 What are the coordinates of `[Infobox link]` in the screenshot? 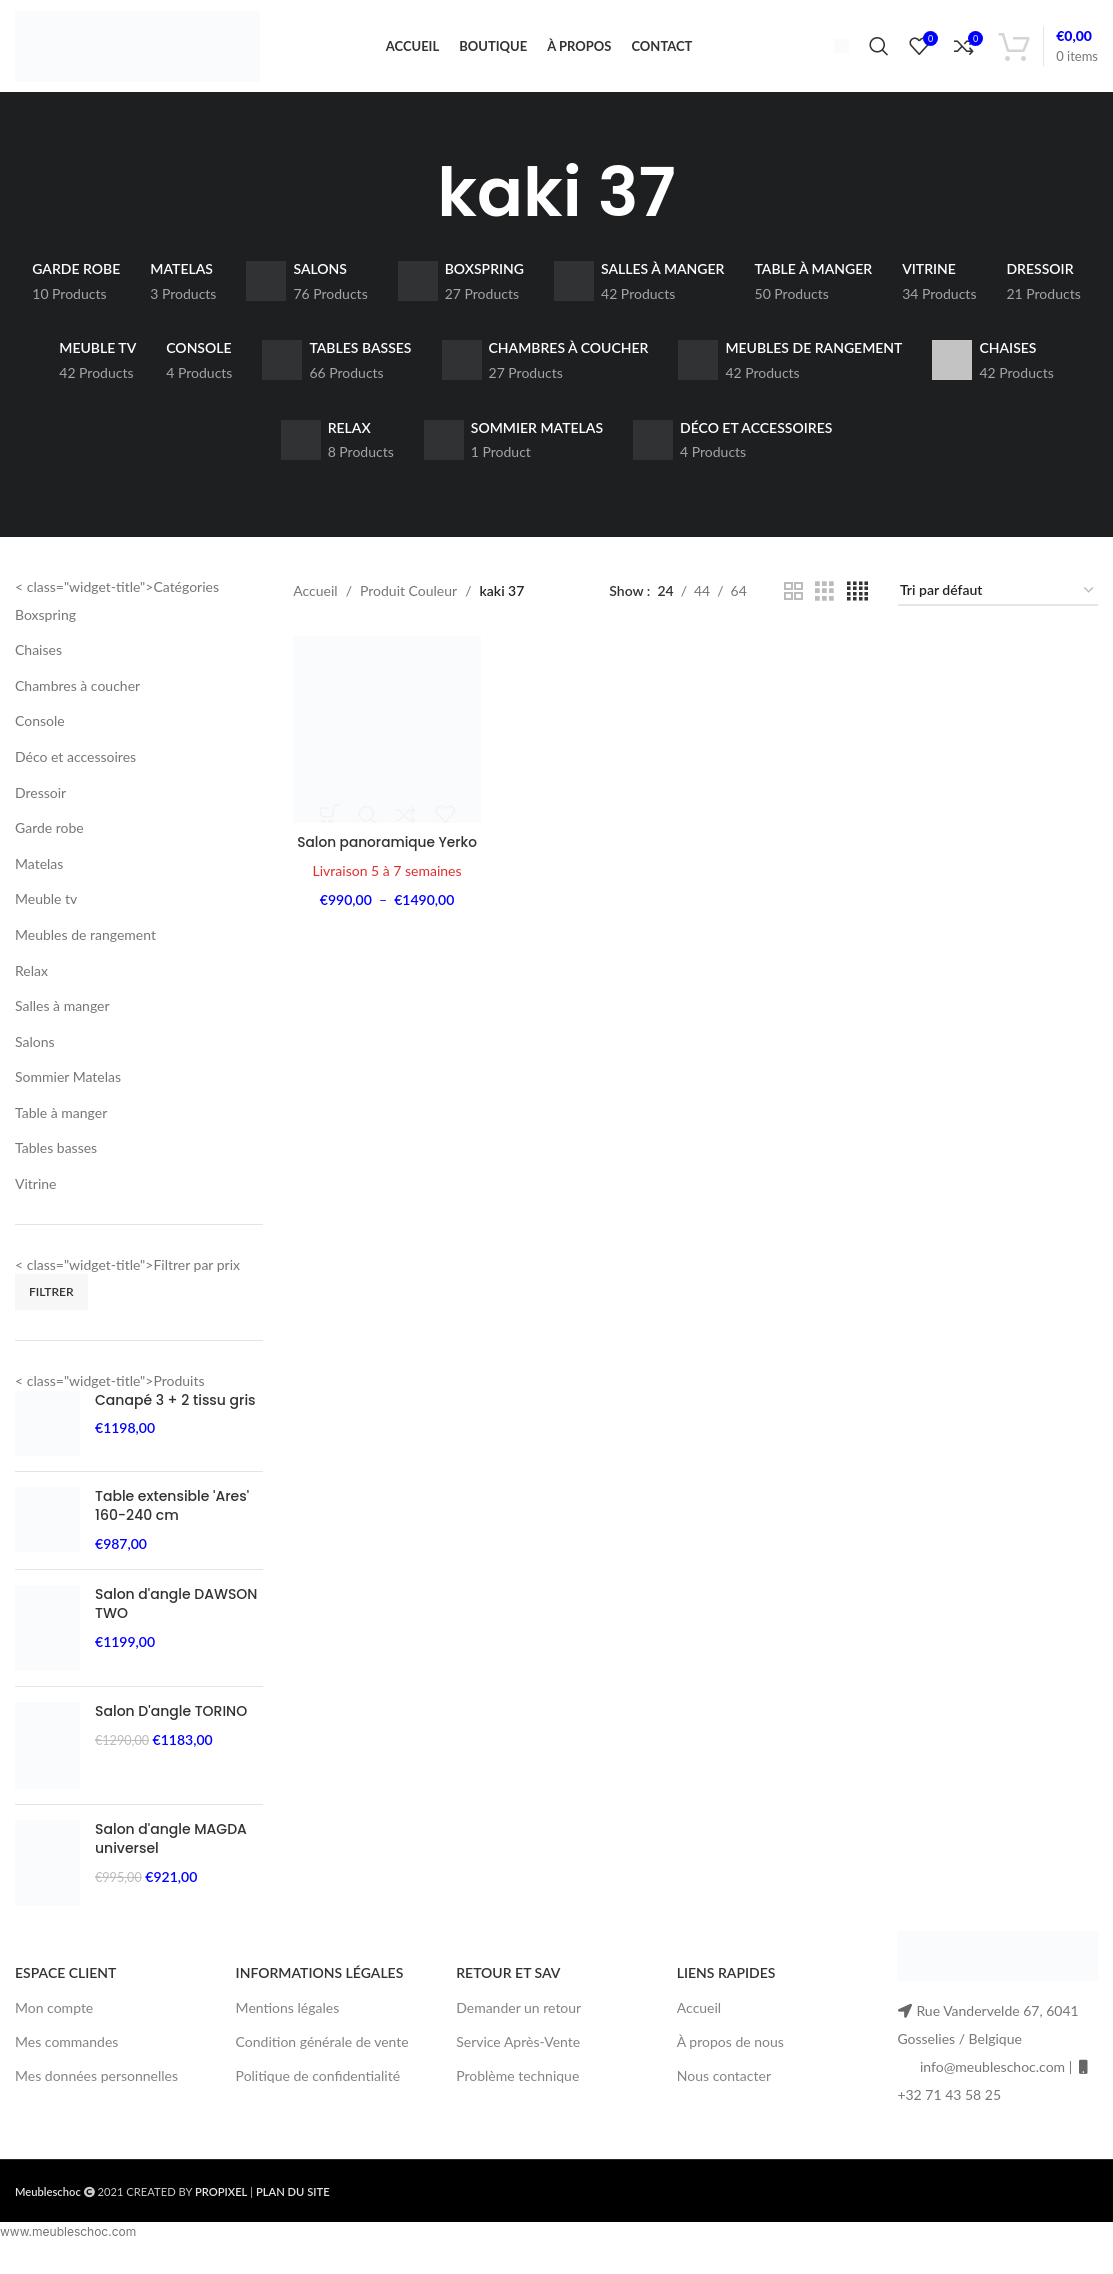 It's located at (833, 52).